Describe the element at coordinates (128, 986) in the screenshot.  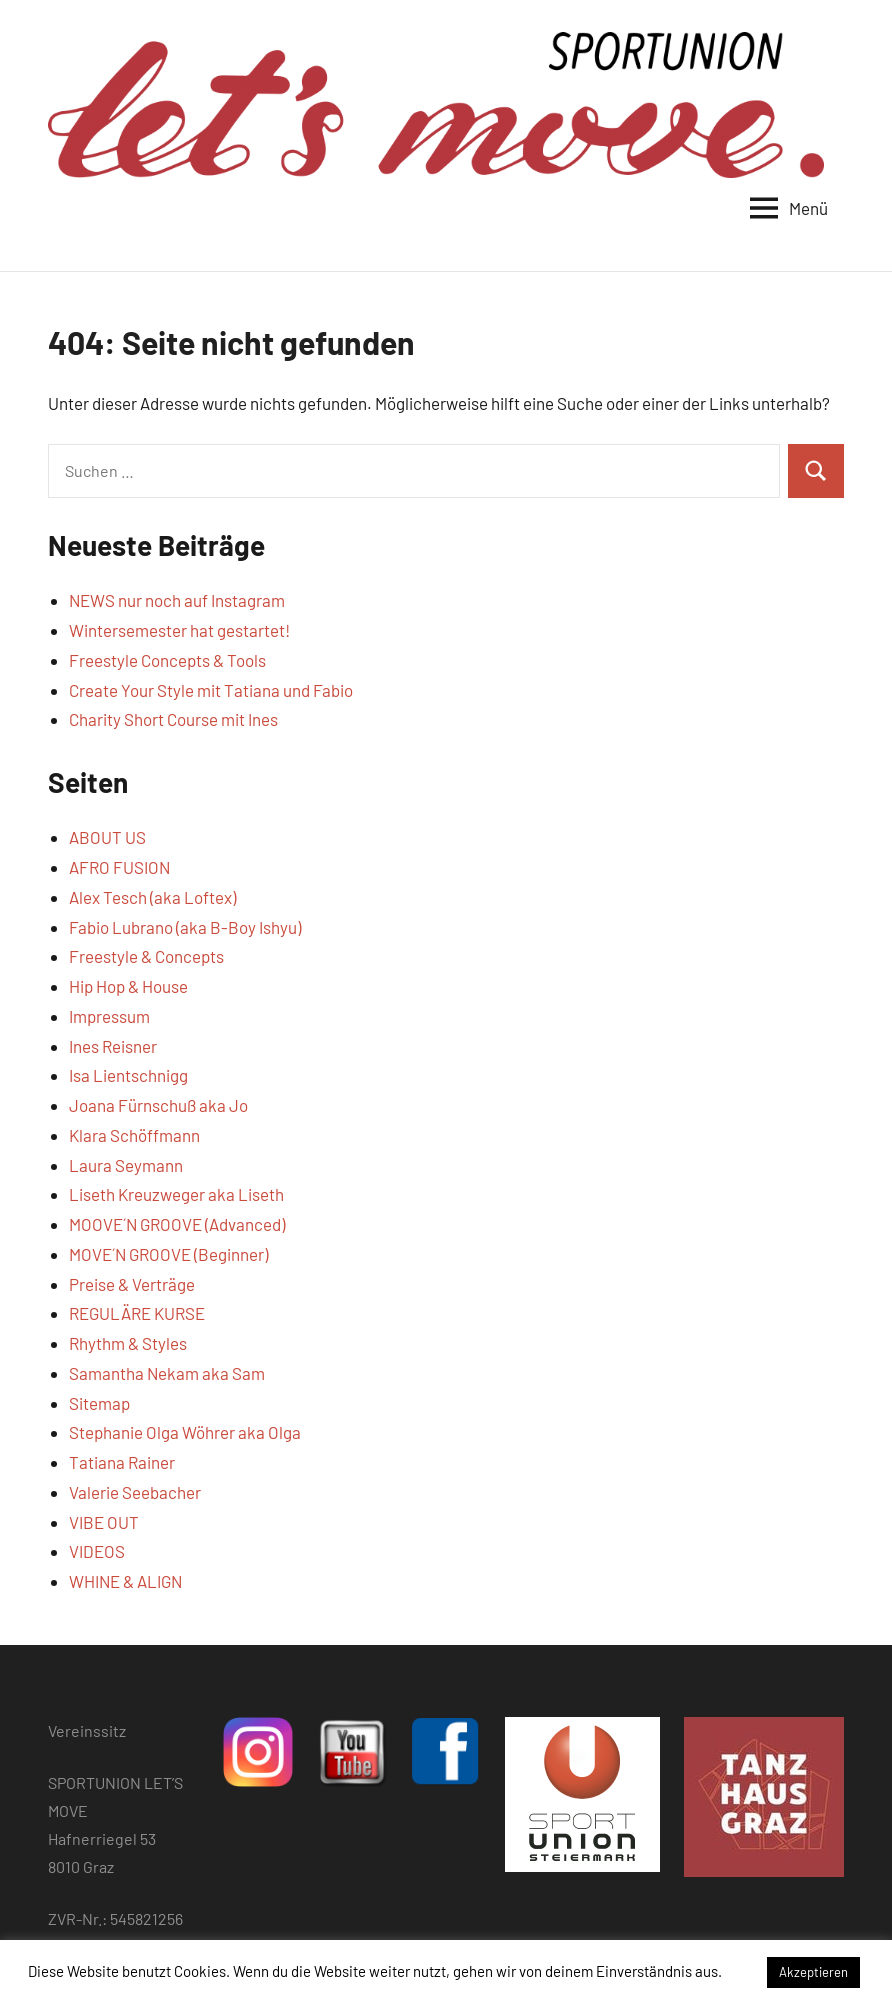
I see `Hip Hop & House` at that location.